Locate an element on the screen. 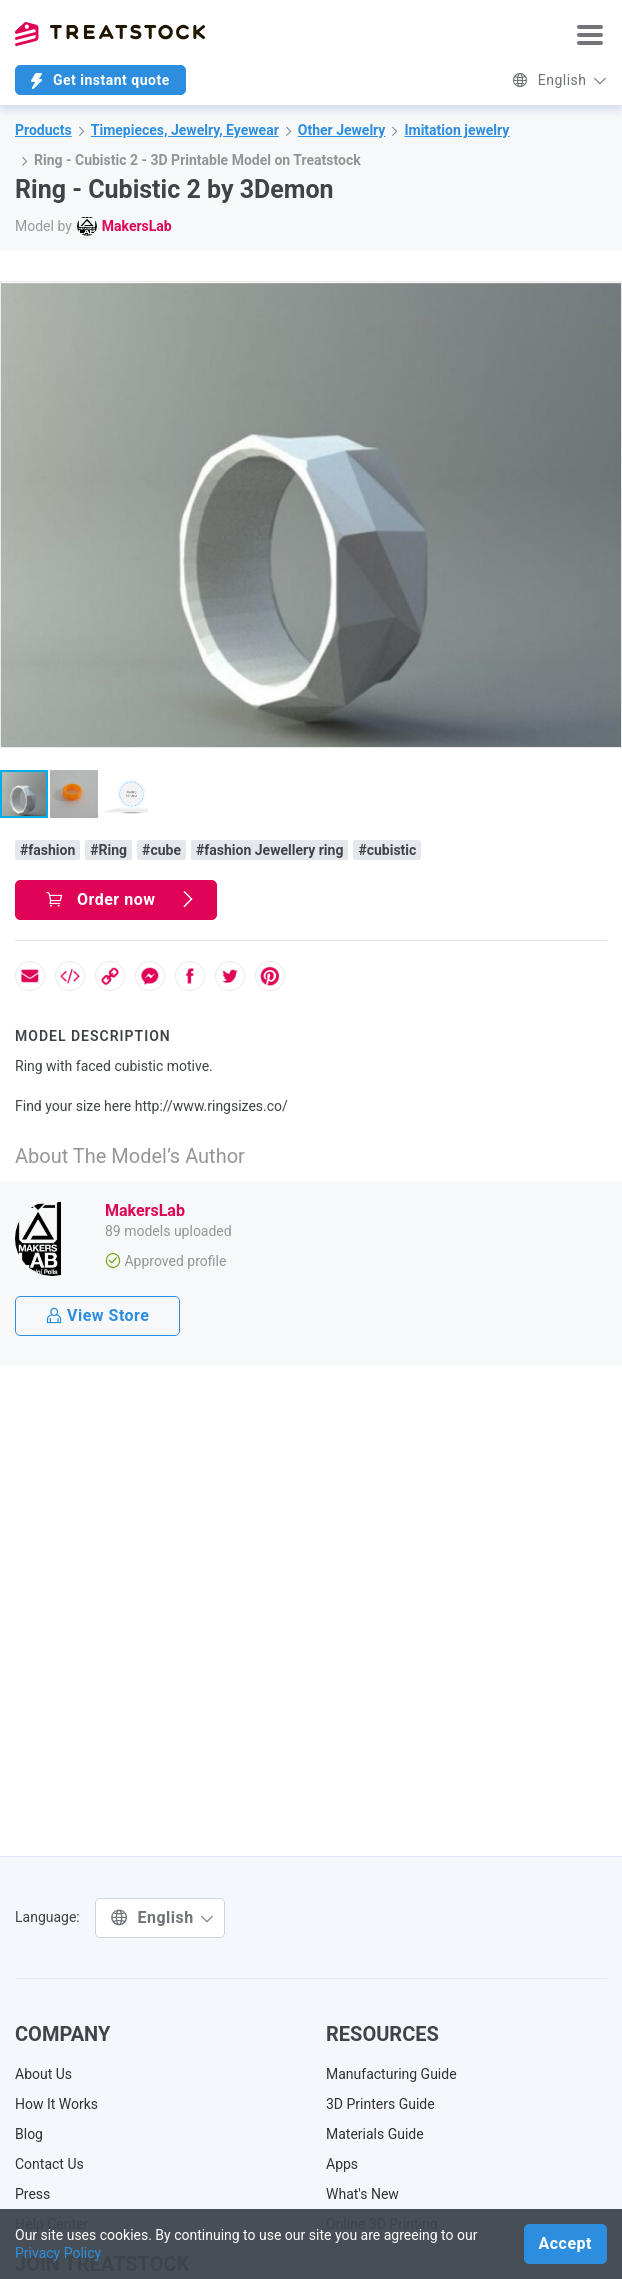 This screenshot has width=622, height=2279. Order now is located at coordinates (121, 899).